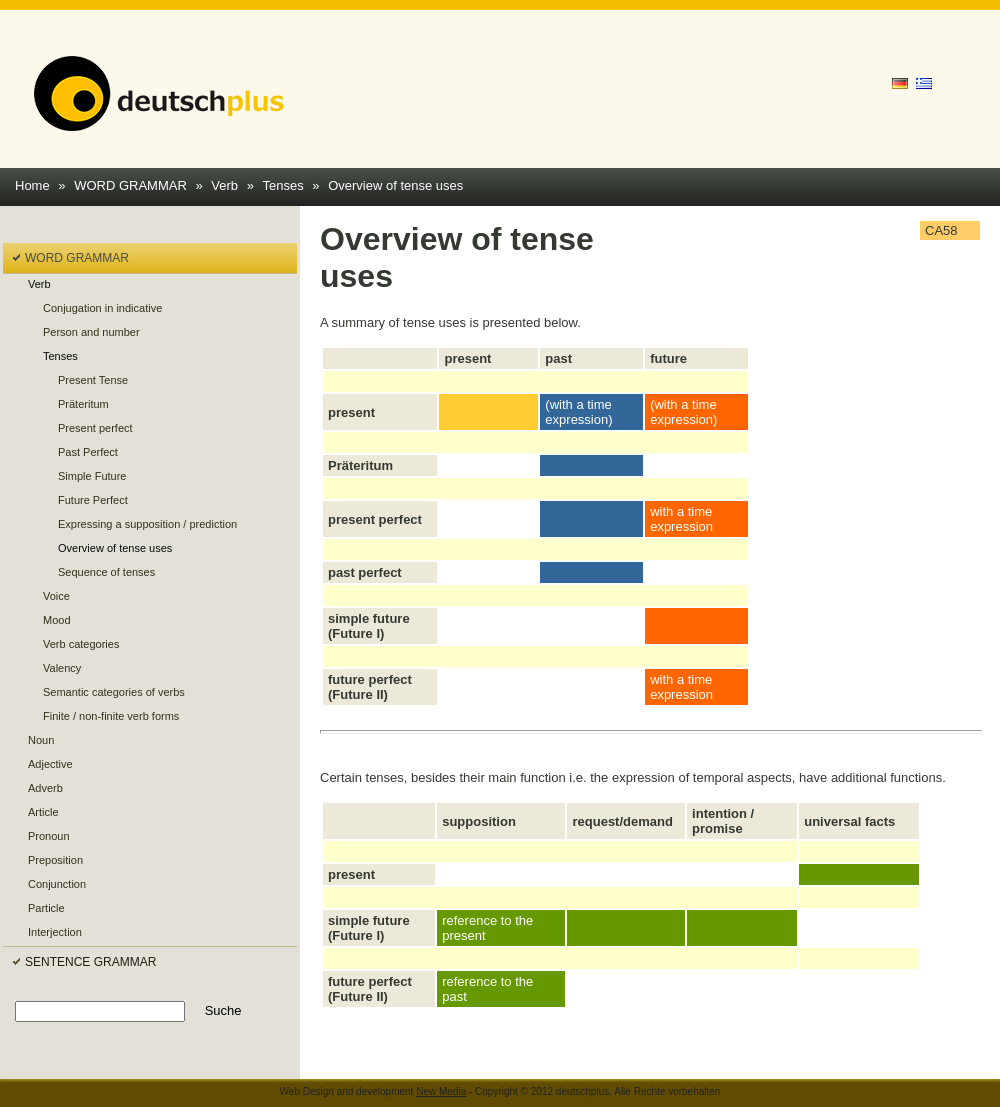  Describe the element at coordinates (46, 908) in the screenshot. I see `Particle` at that location.